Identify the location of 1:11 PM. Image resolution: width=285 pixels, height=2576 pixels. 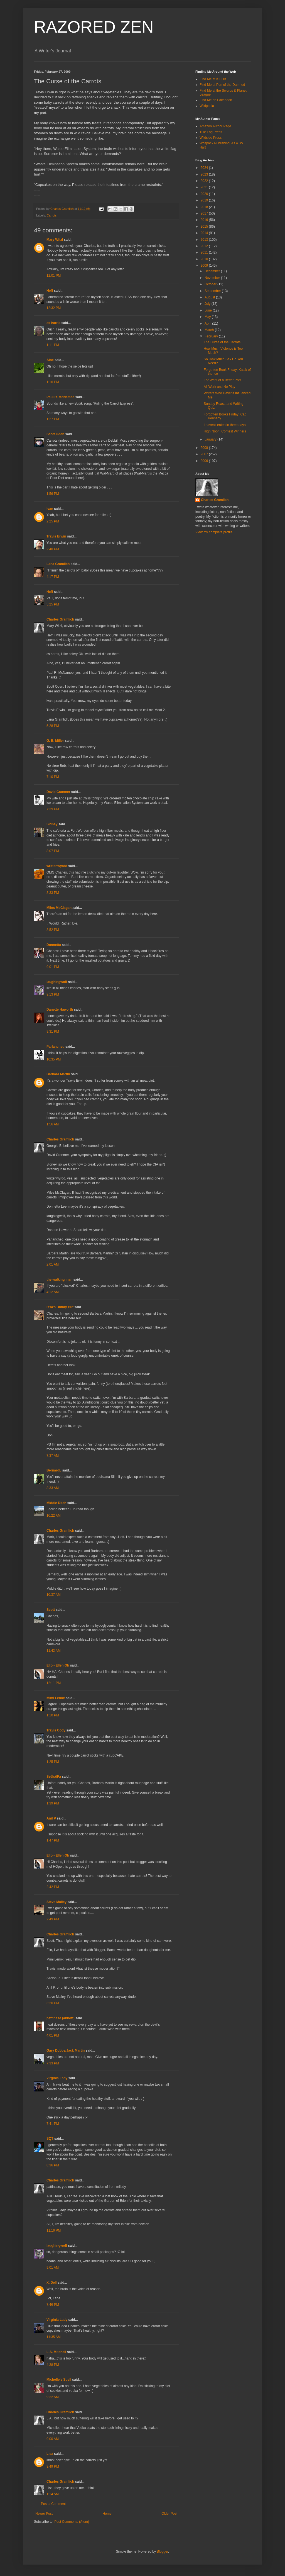
(52, 345).